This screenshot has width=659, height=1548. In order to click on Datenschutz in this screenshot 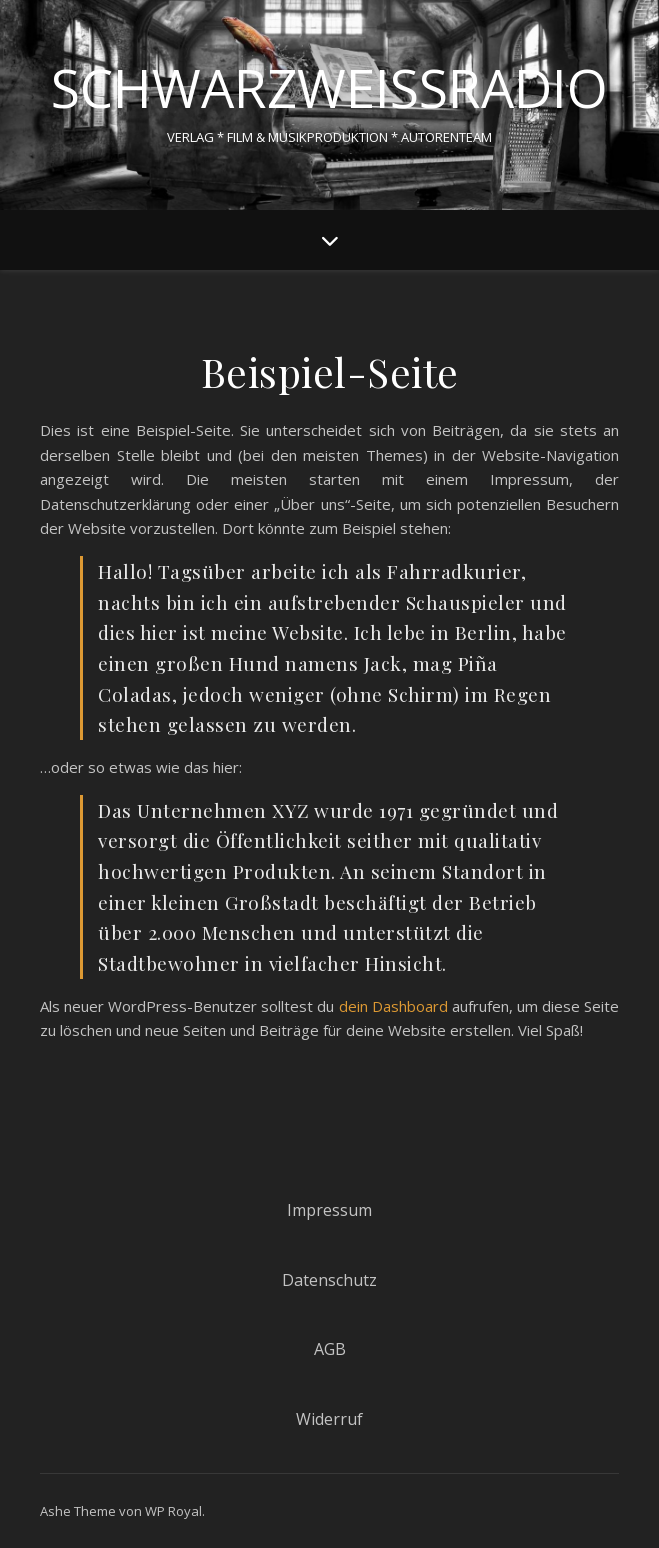, I will do `click(329, 1280)`.